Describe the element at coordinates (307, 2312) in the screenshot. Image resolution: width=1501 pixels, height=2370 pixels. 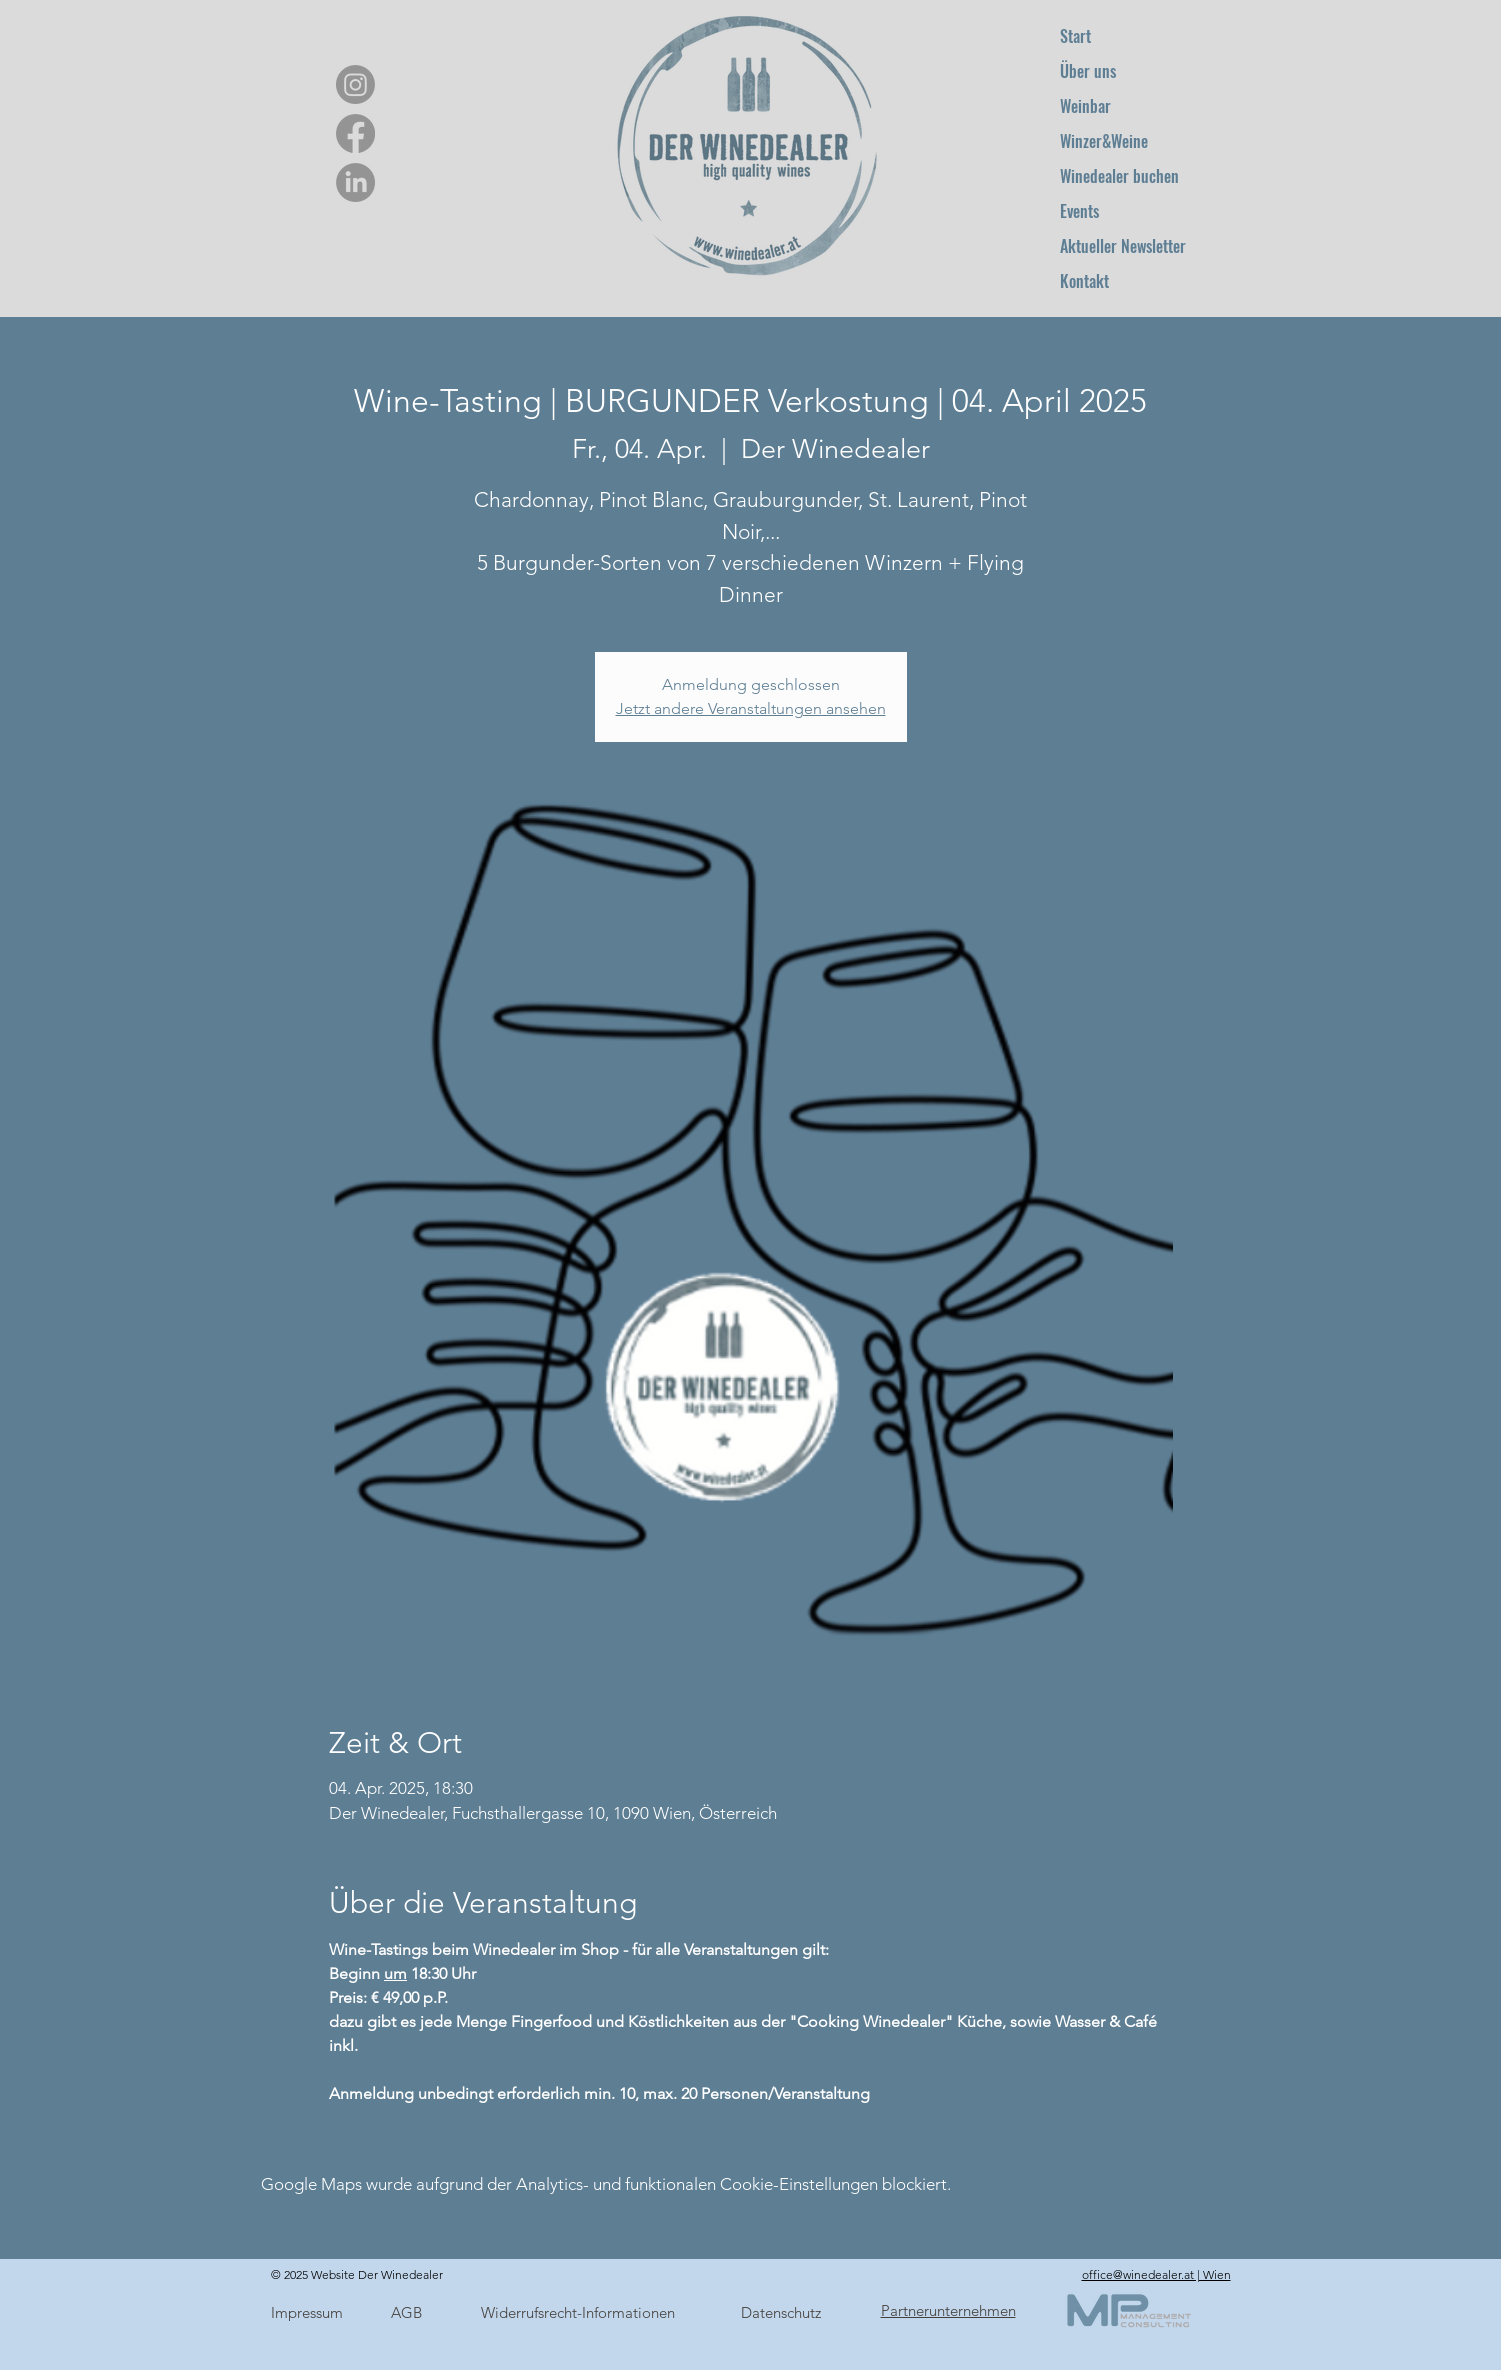
I see `Impressum` at that location.